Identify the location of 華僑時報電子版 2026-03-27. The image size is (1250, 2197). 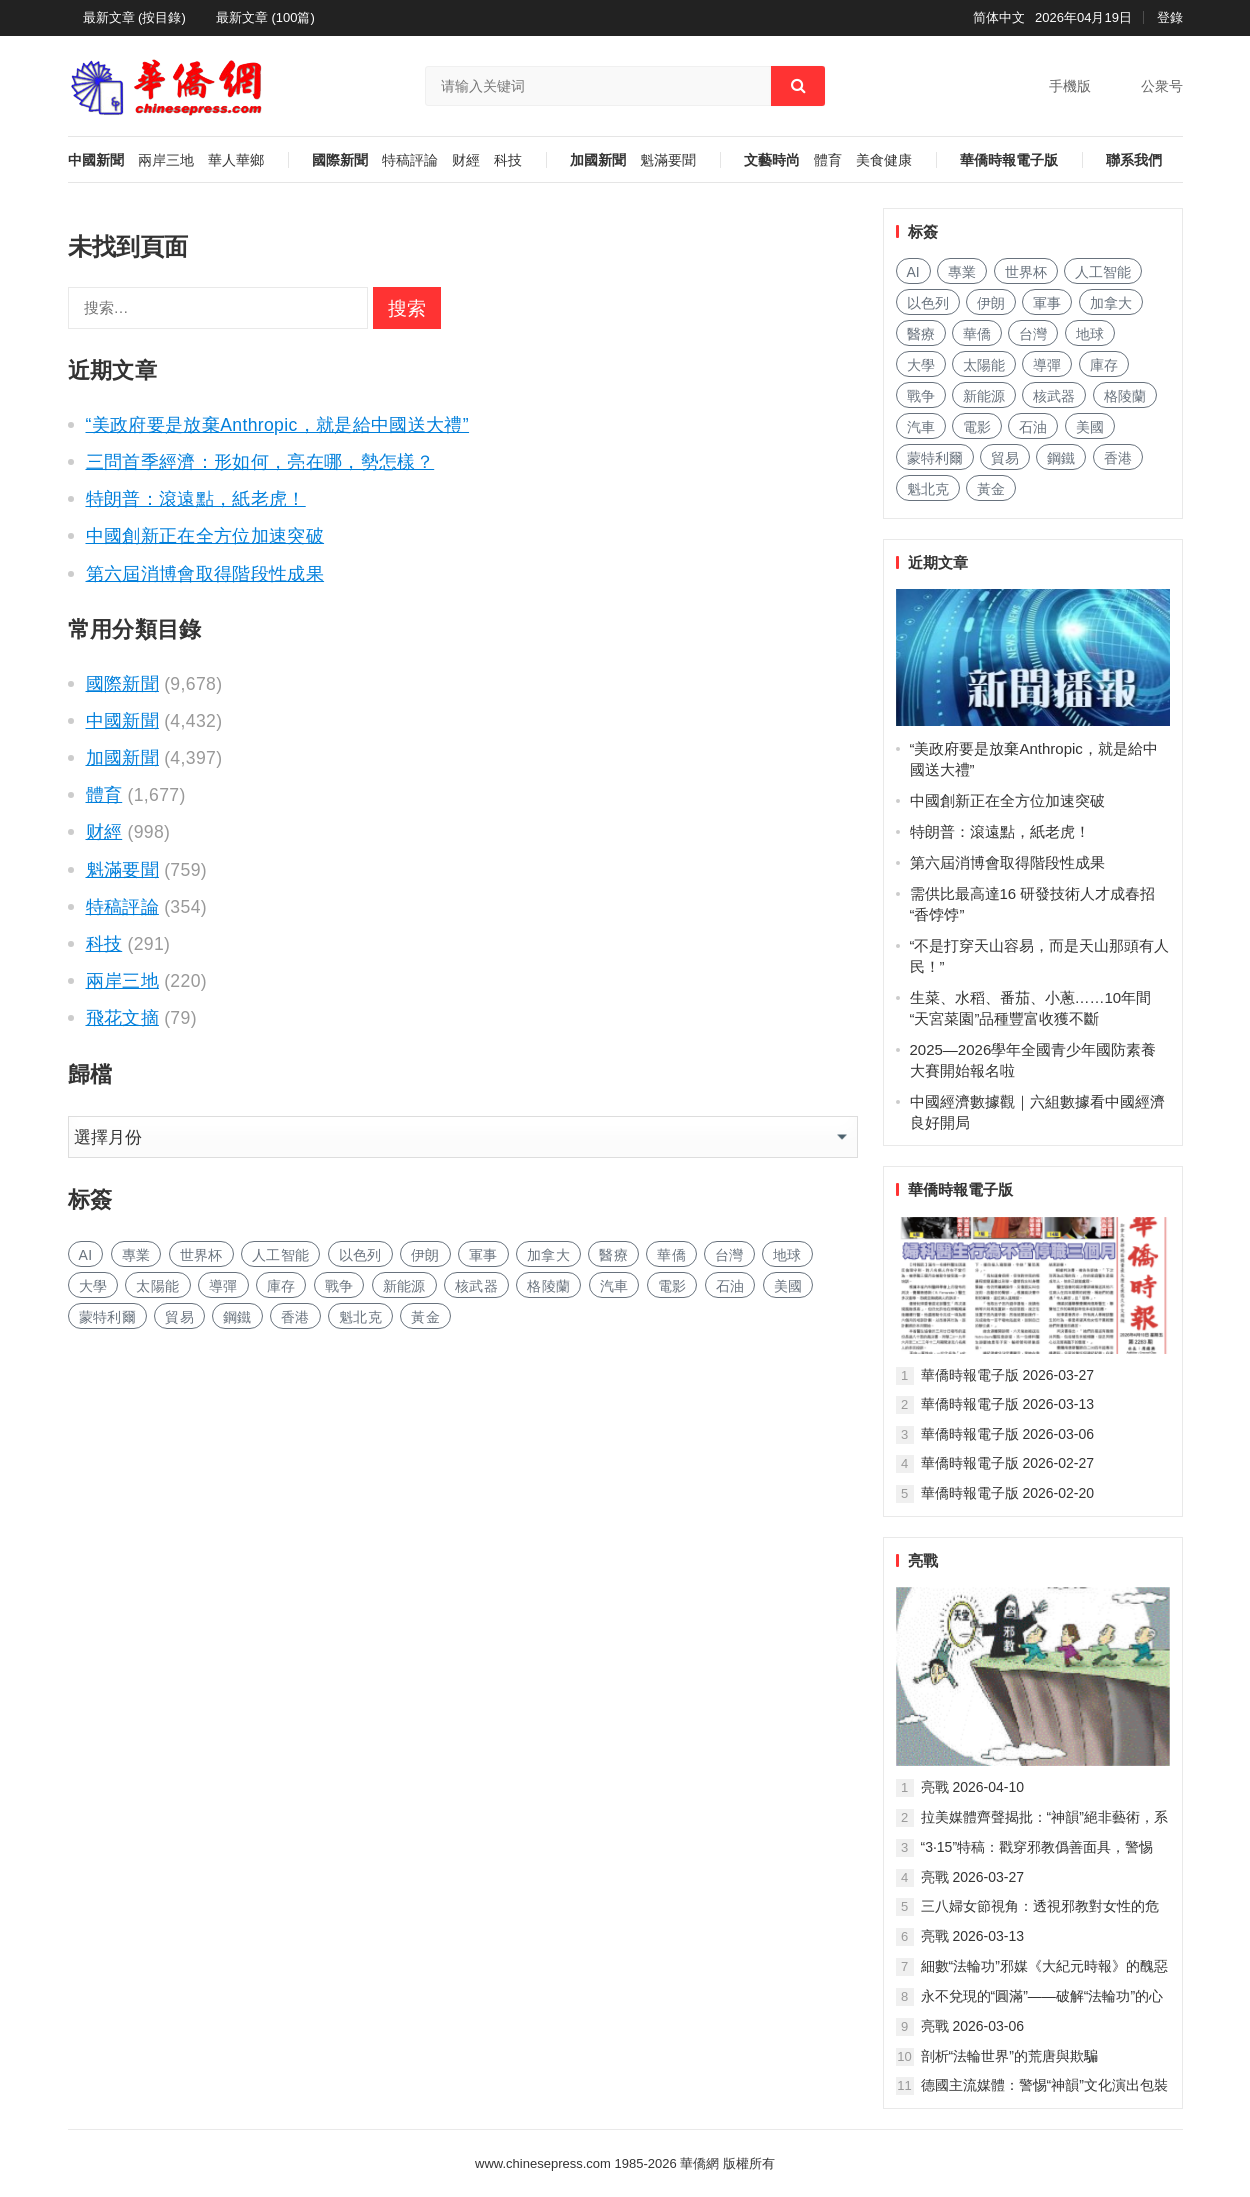
(1008, 1375).